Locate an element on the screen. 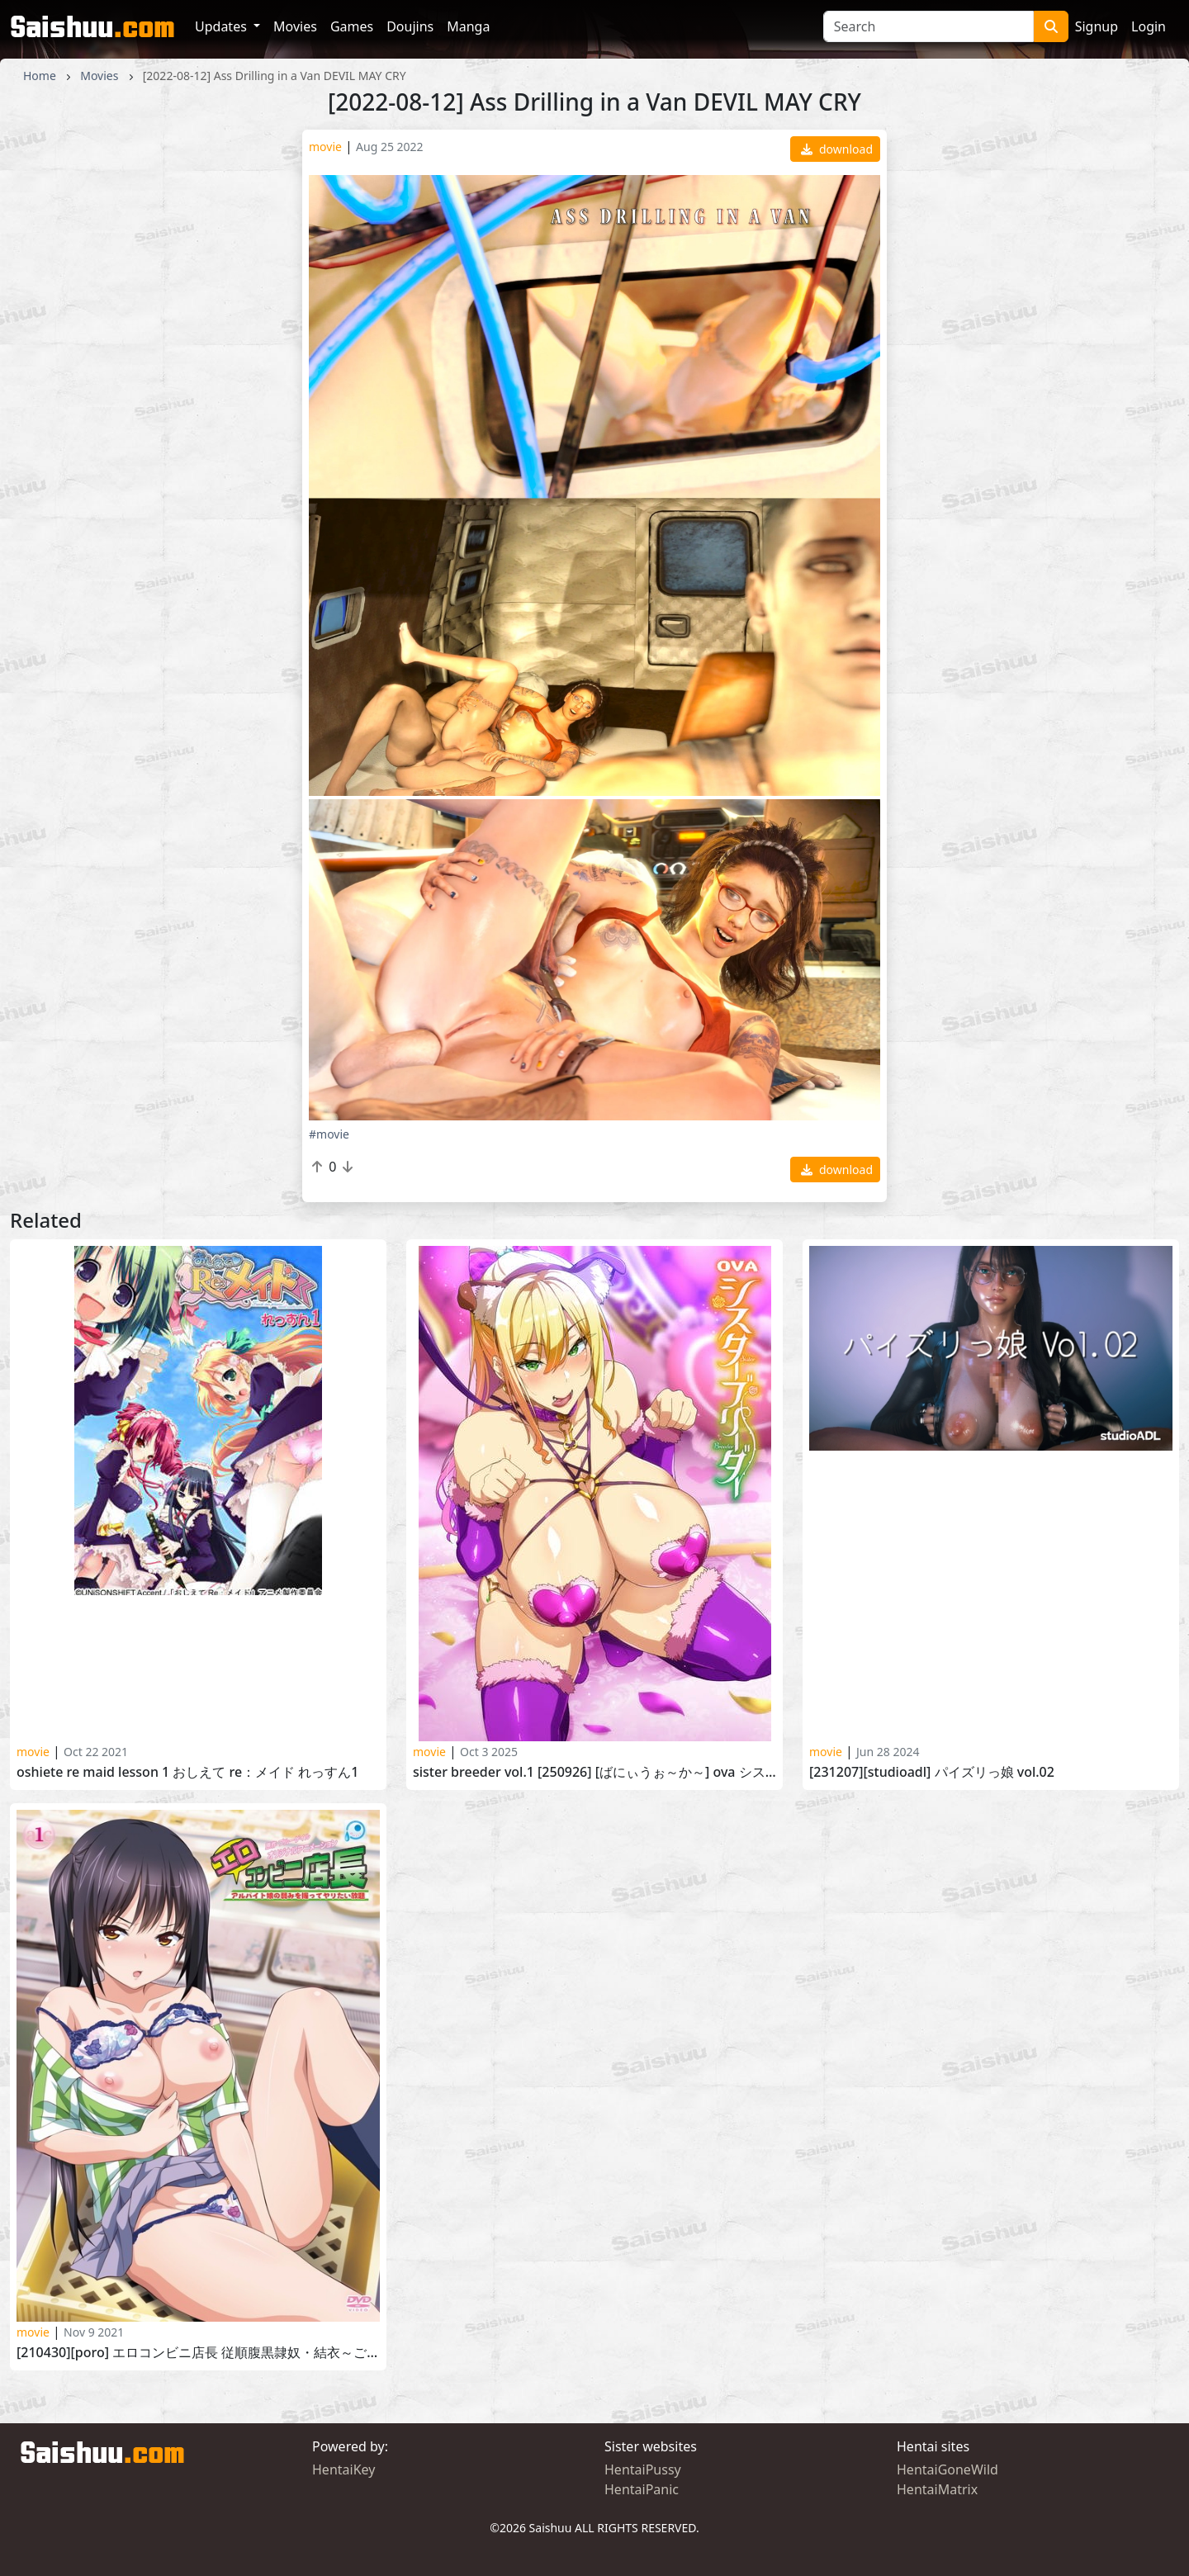  Signup is located at coordinates (1096, 26).